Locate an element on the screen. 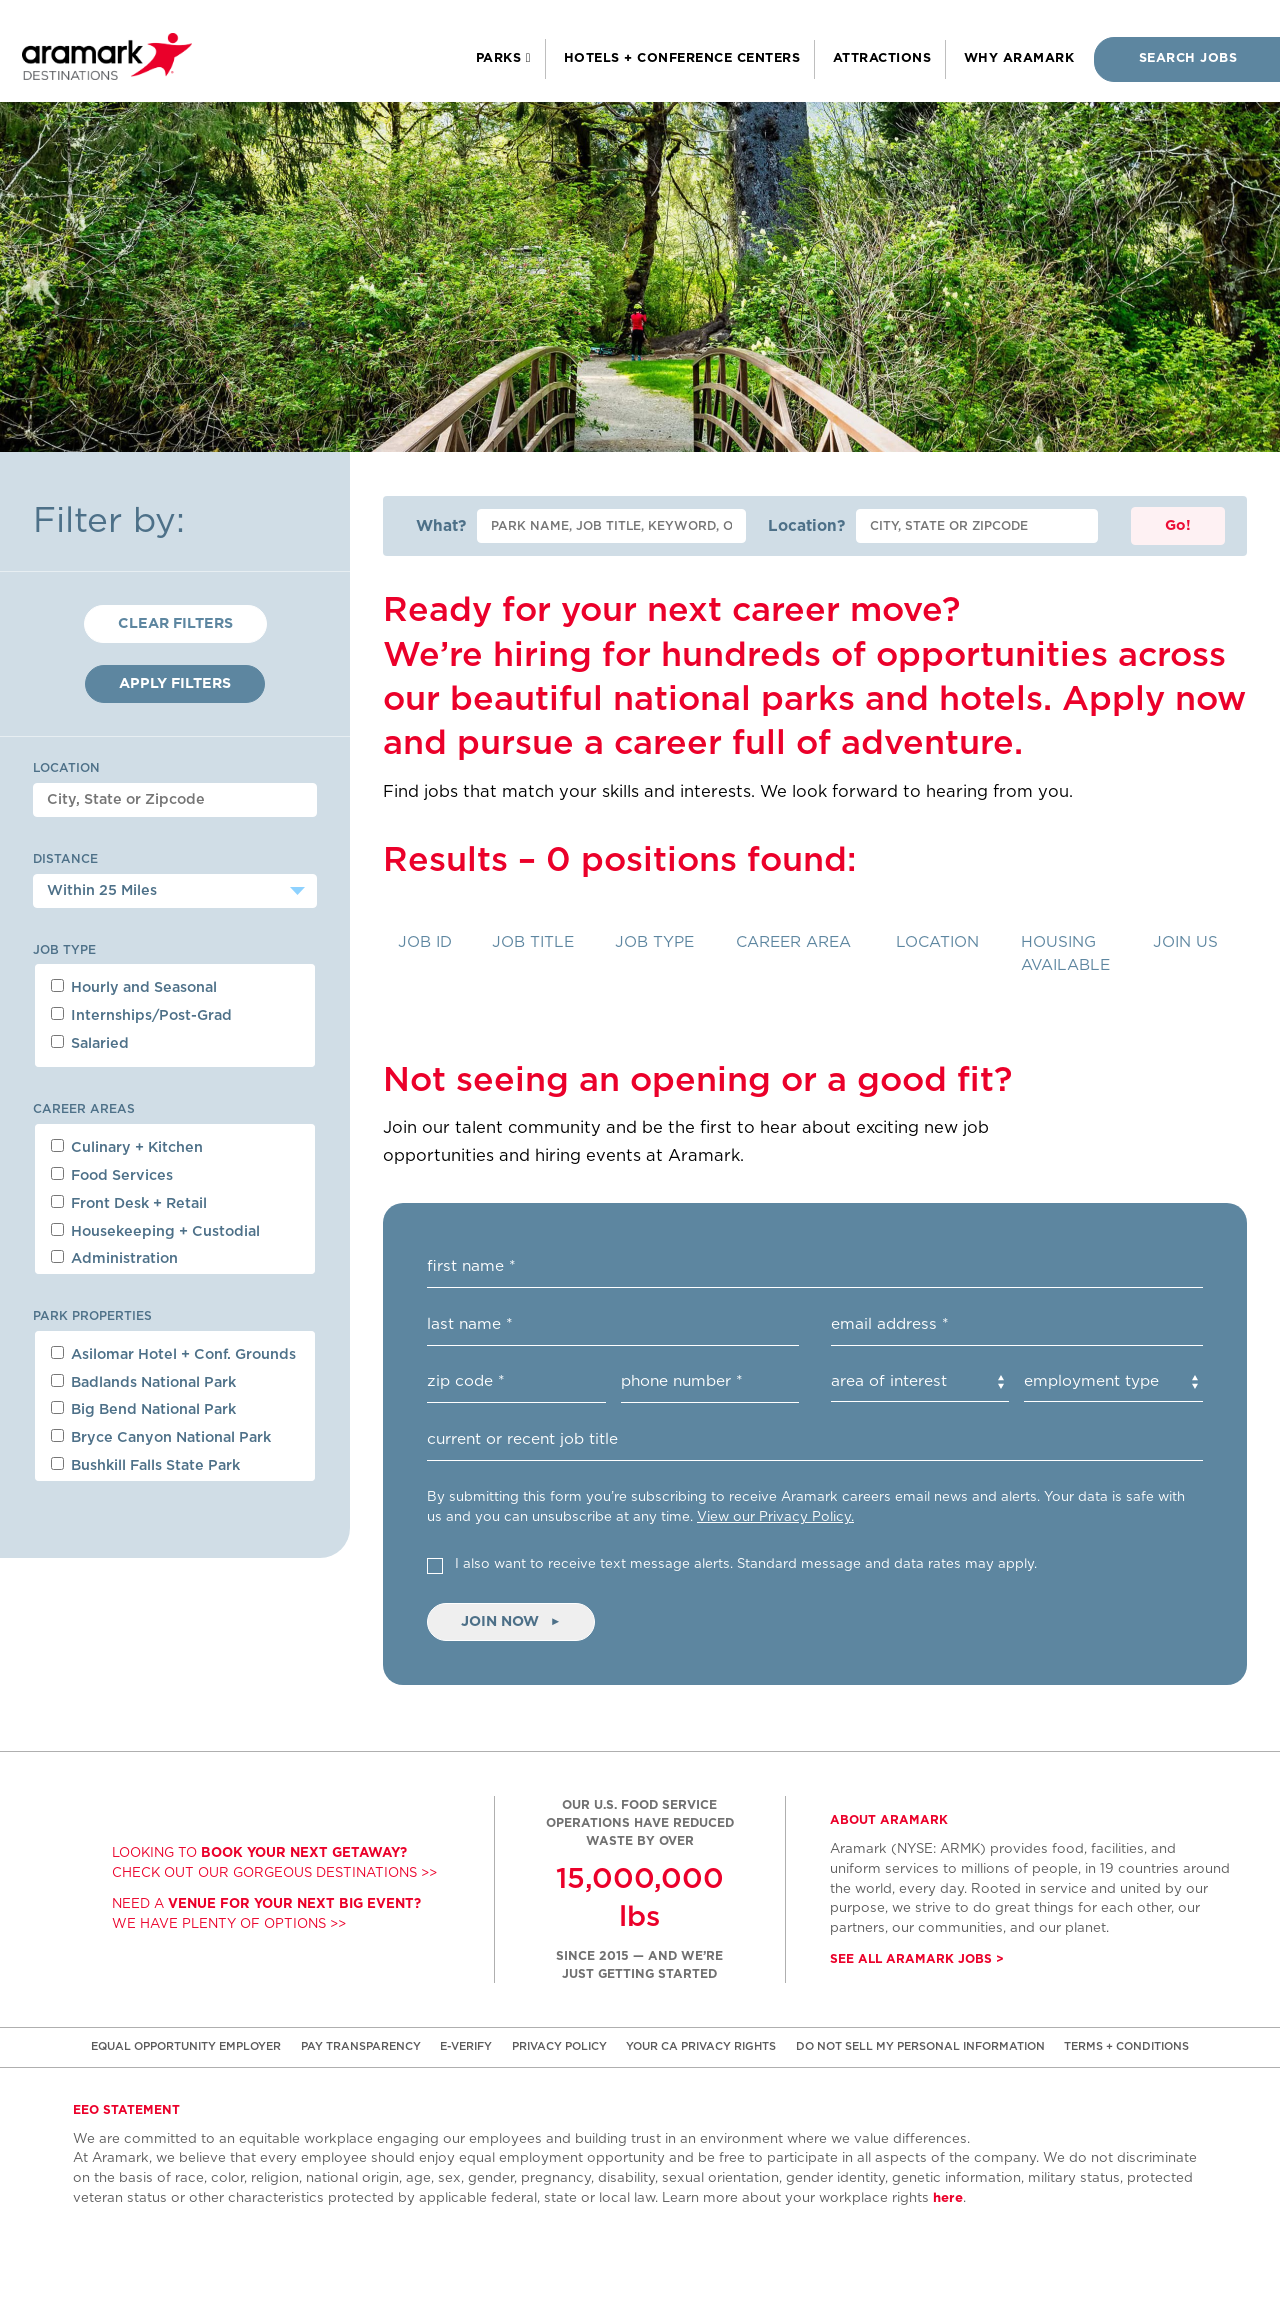 The width and height of the screenshot is (1280, 2297). Job Type is located at coordinates (64, 950).